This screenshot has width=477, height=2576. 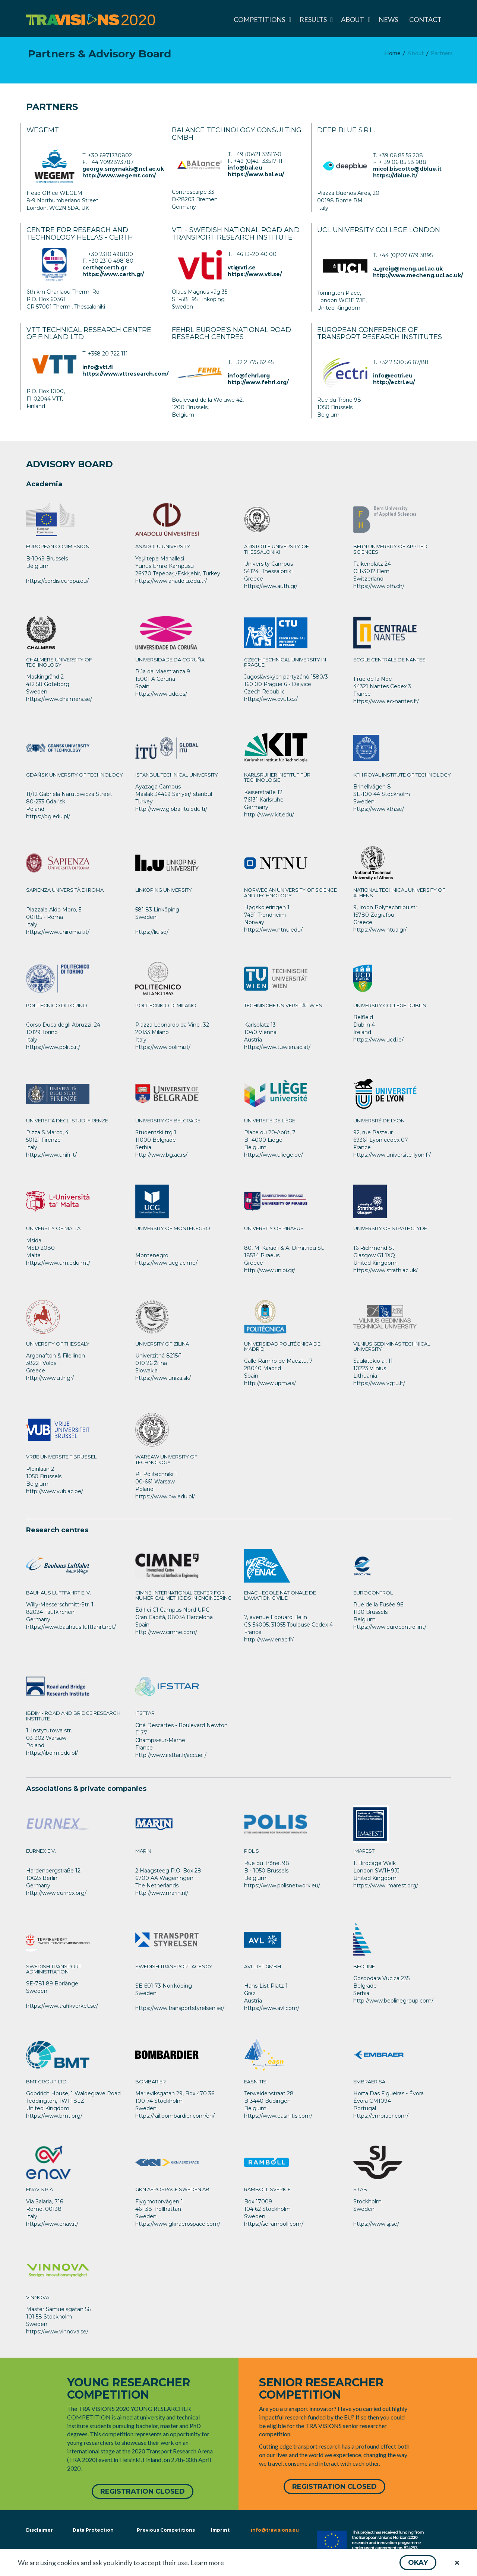 I want to click on https://www.cvut.cz/, so click(x=271, y=699).